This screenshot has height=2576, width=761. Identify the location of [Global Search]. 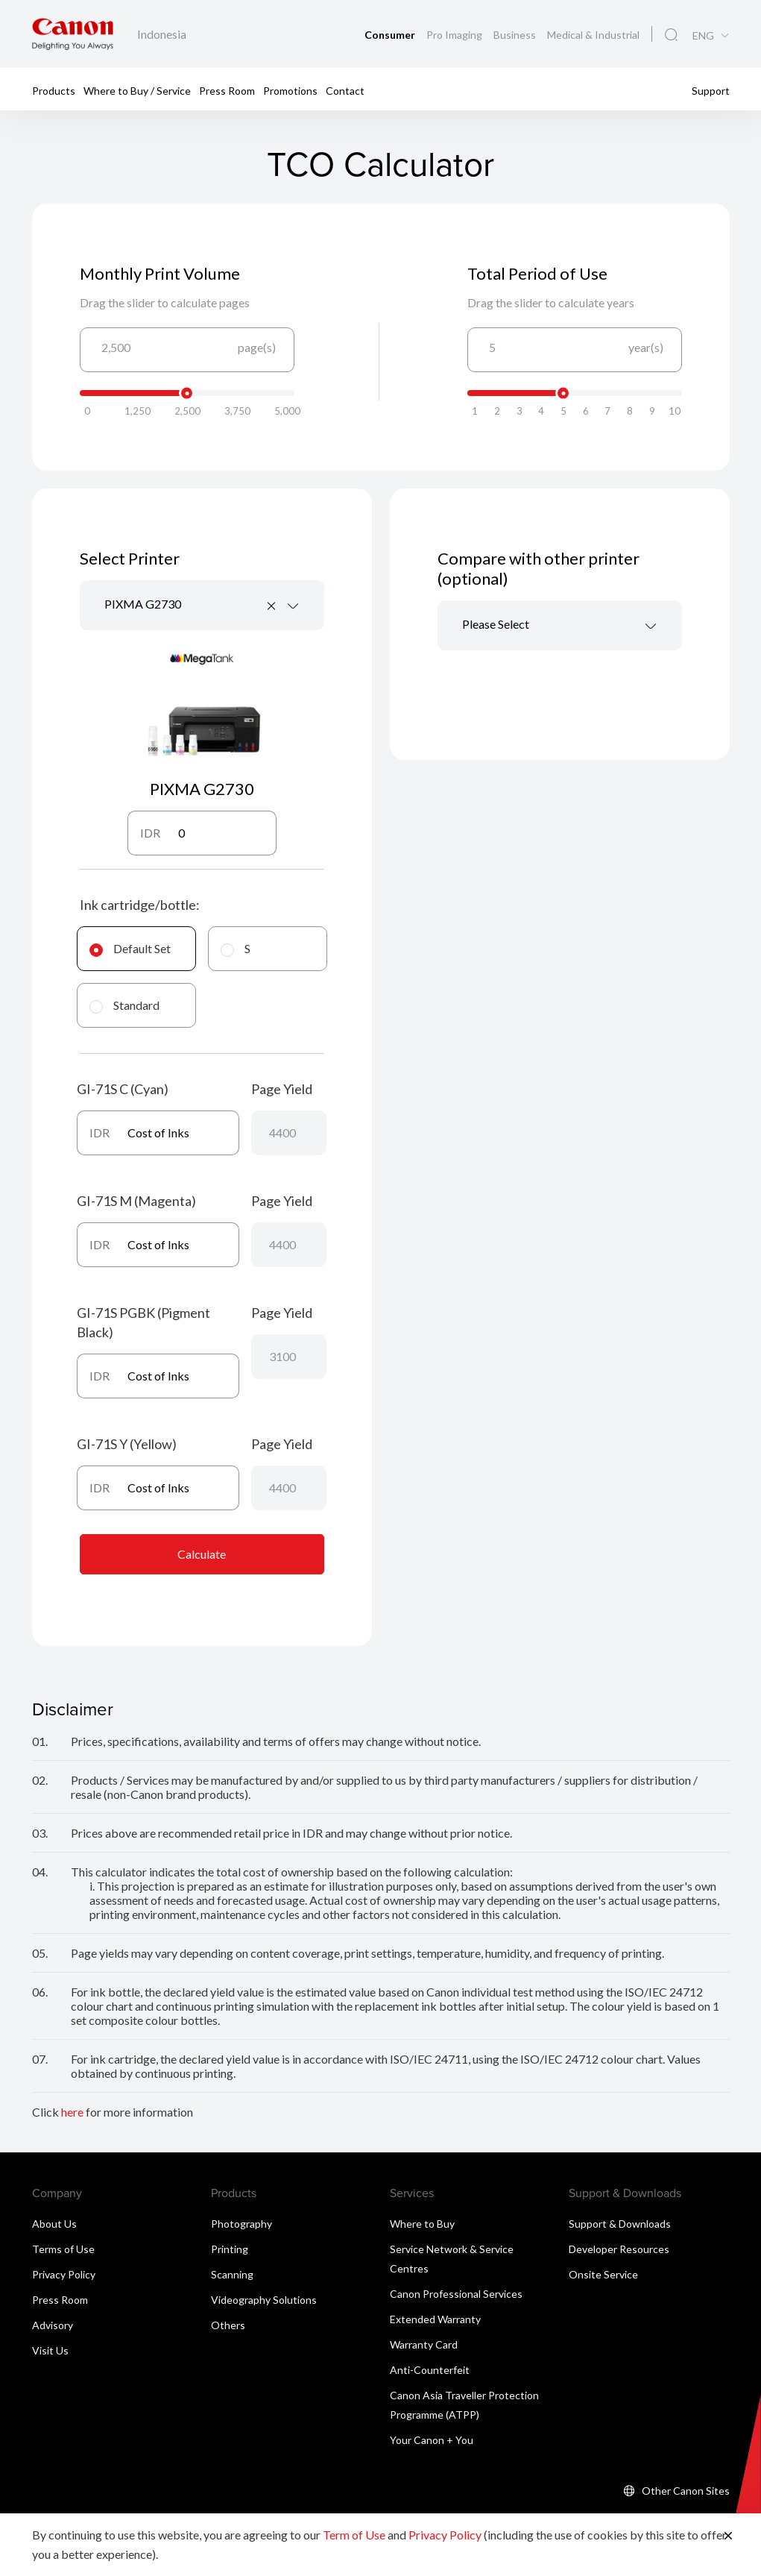
(671, 35).